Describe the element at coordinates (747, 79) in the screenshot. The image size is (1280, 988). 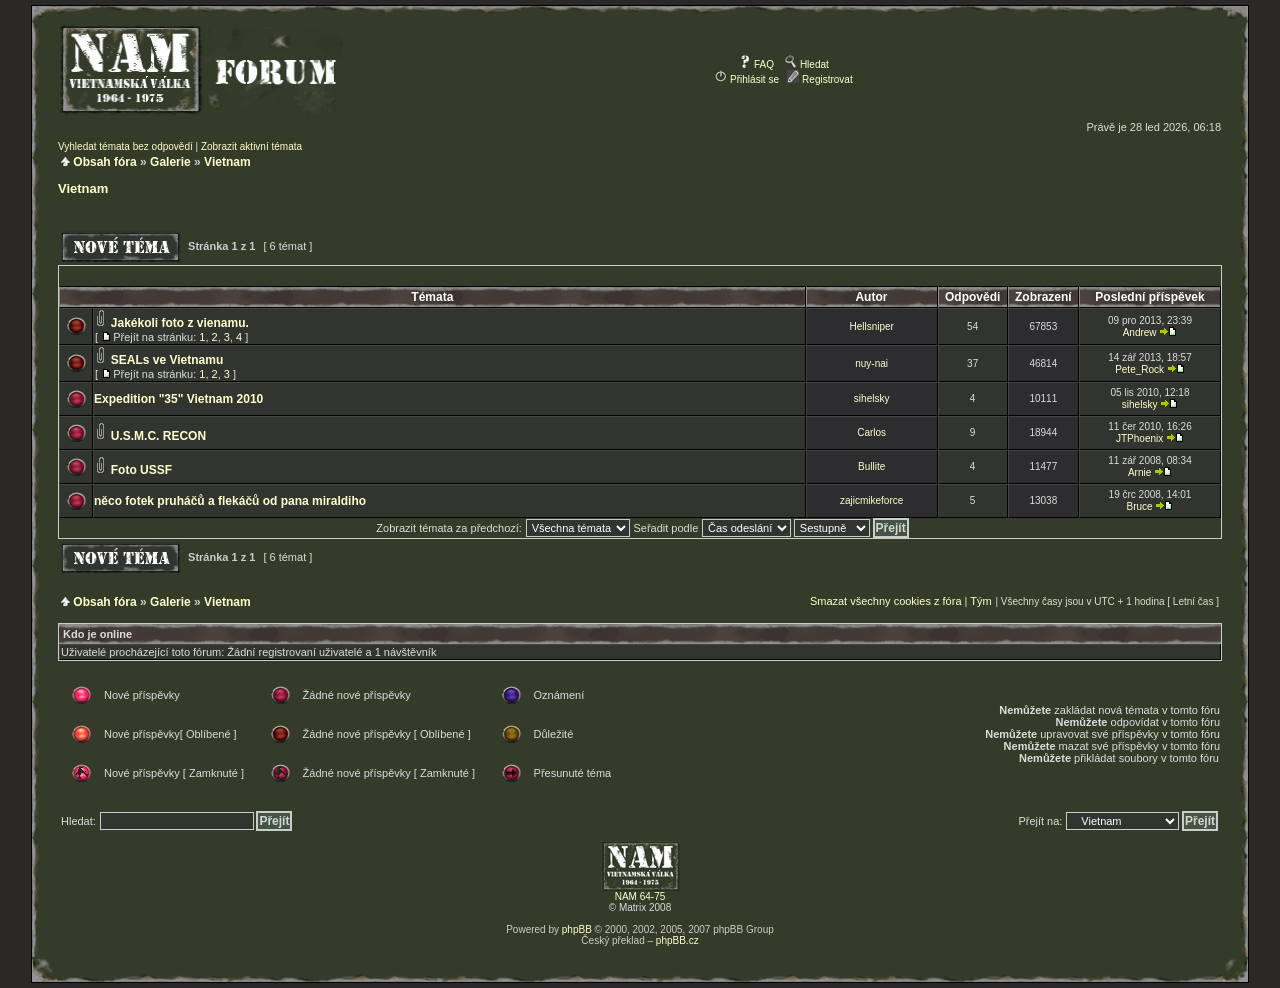
I see `Přihlásit se` at that location.